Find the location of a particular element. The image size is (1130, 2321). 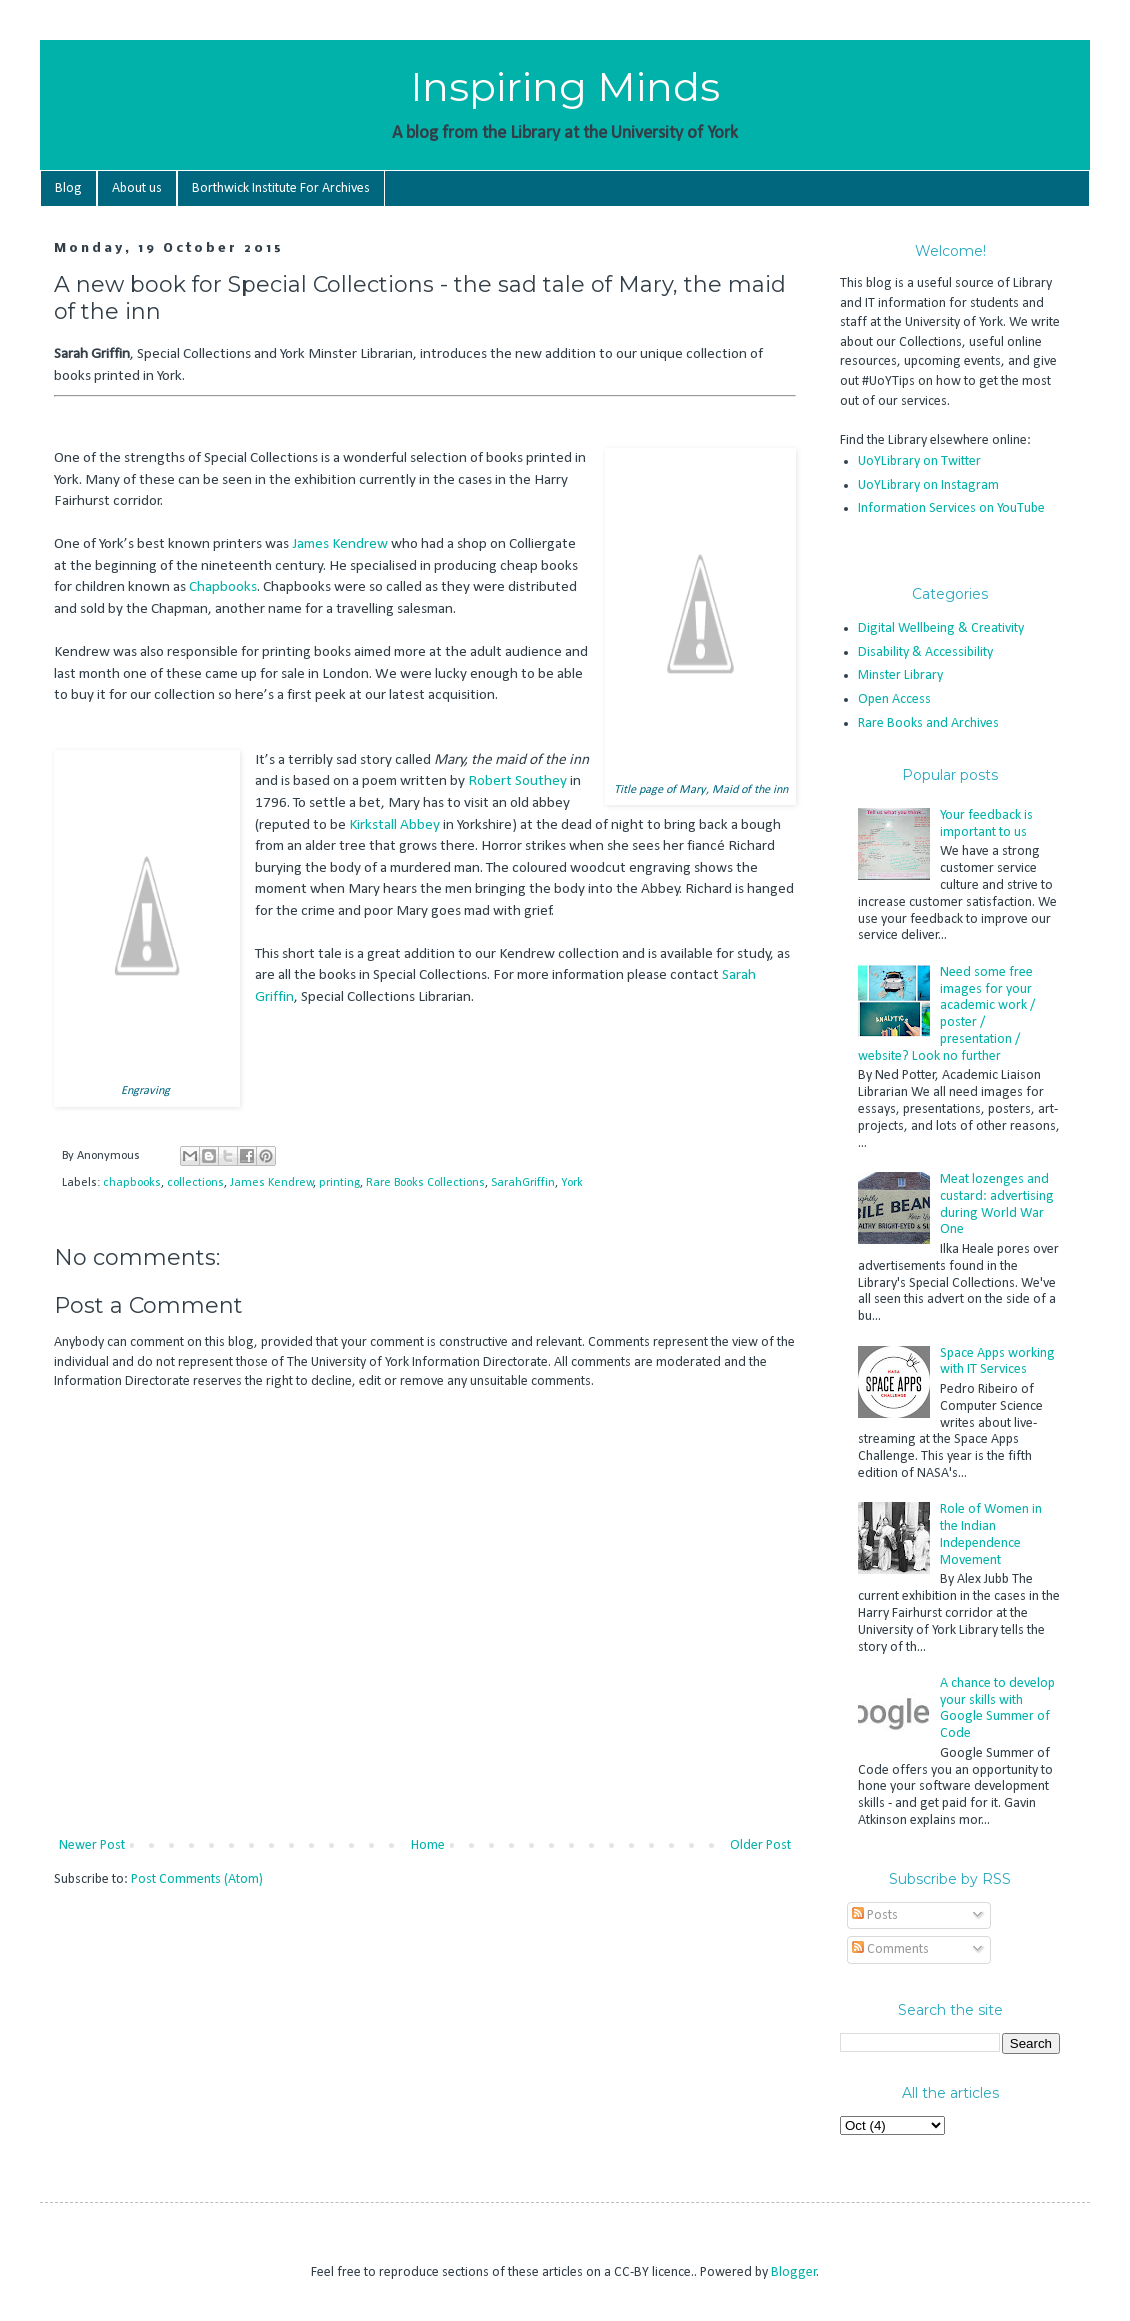

Digital Wellbeing & Creativity is located at coordinates (941, 628).